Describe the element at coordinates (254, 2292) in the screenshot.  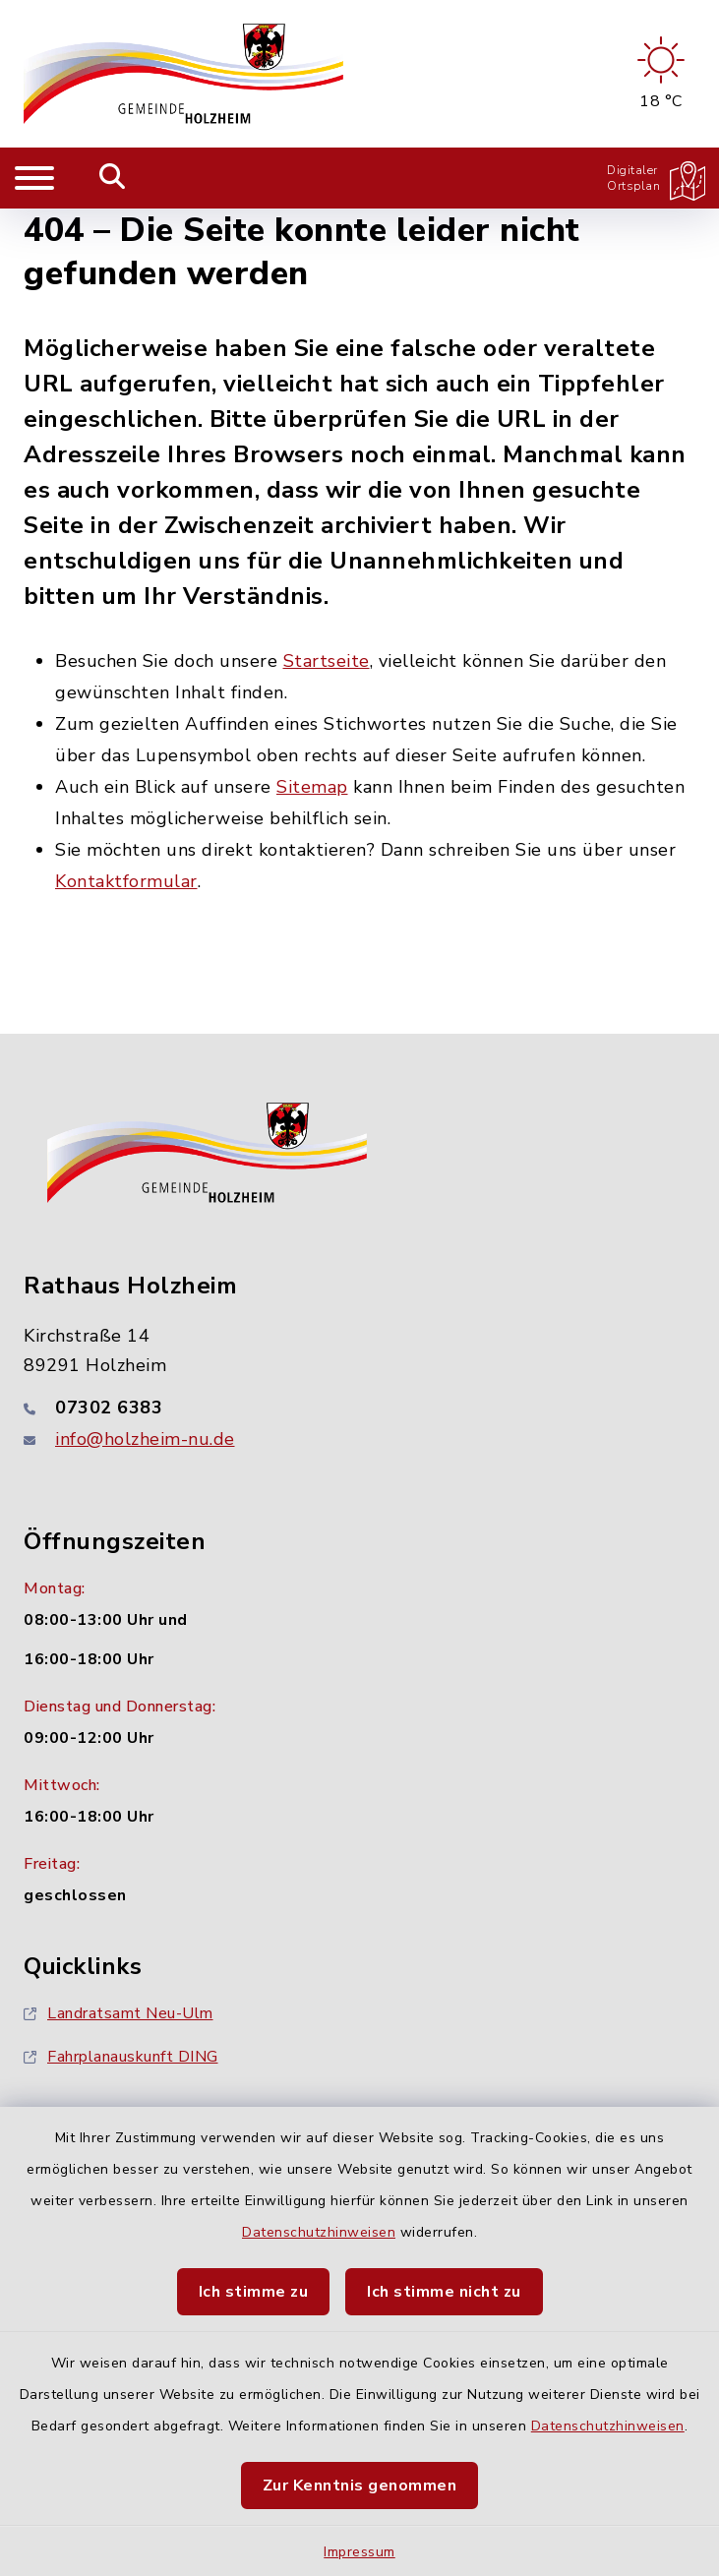
I see `Ich stimme zu` at that location.